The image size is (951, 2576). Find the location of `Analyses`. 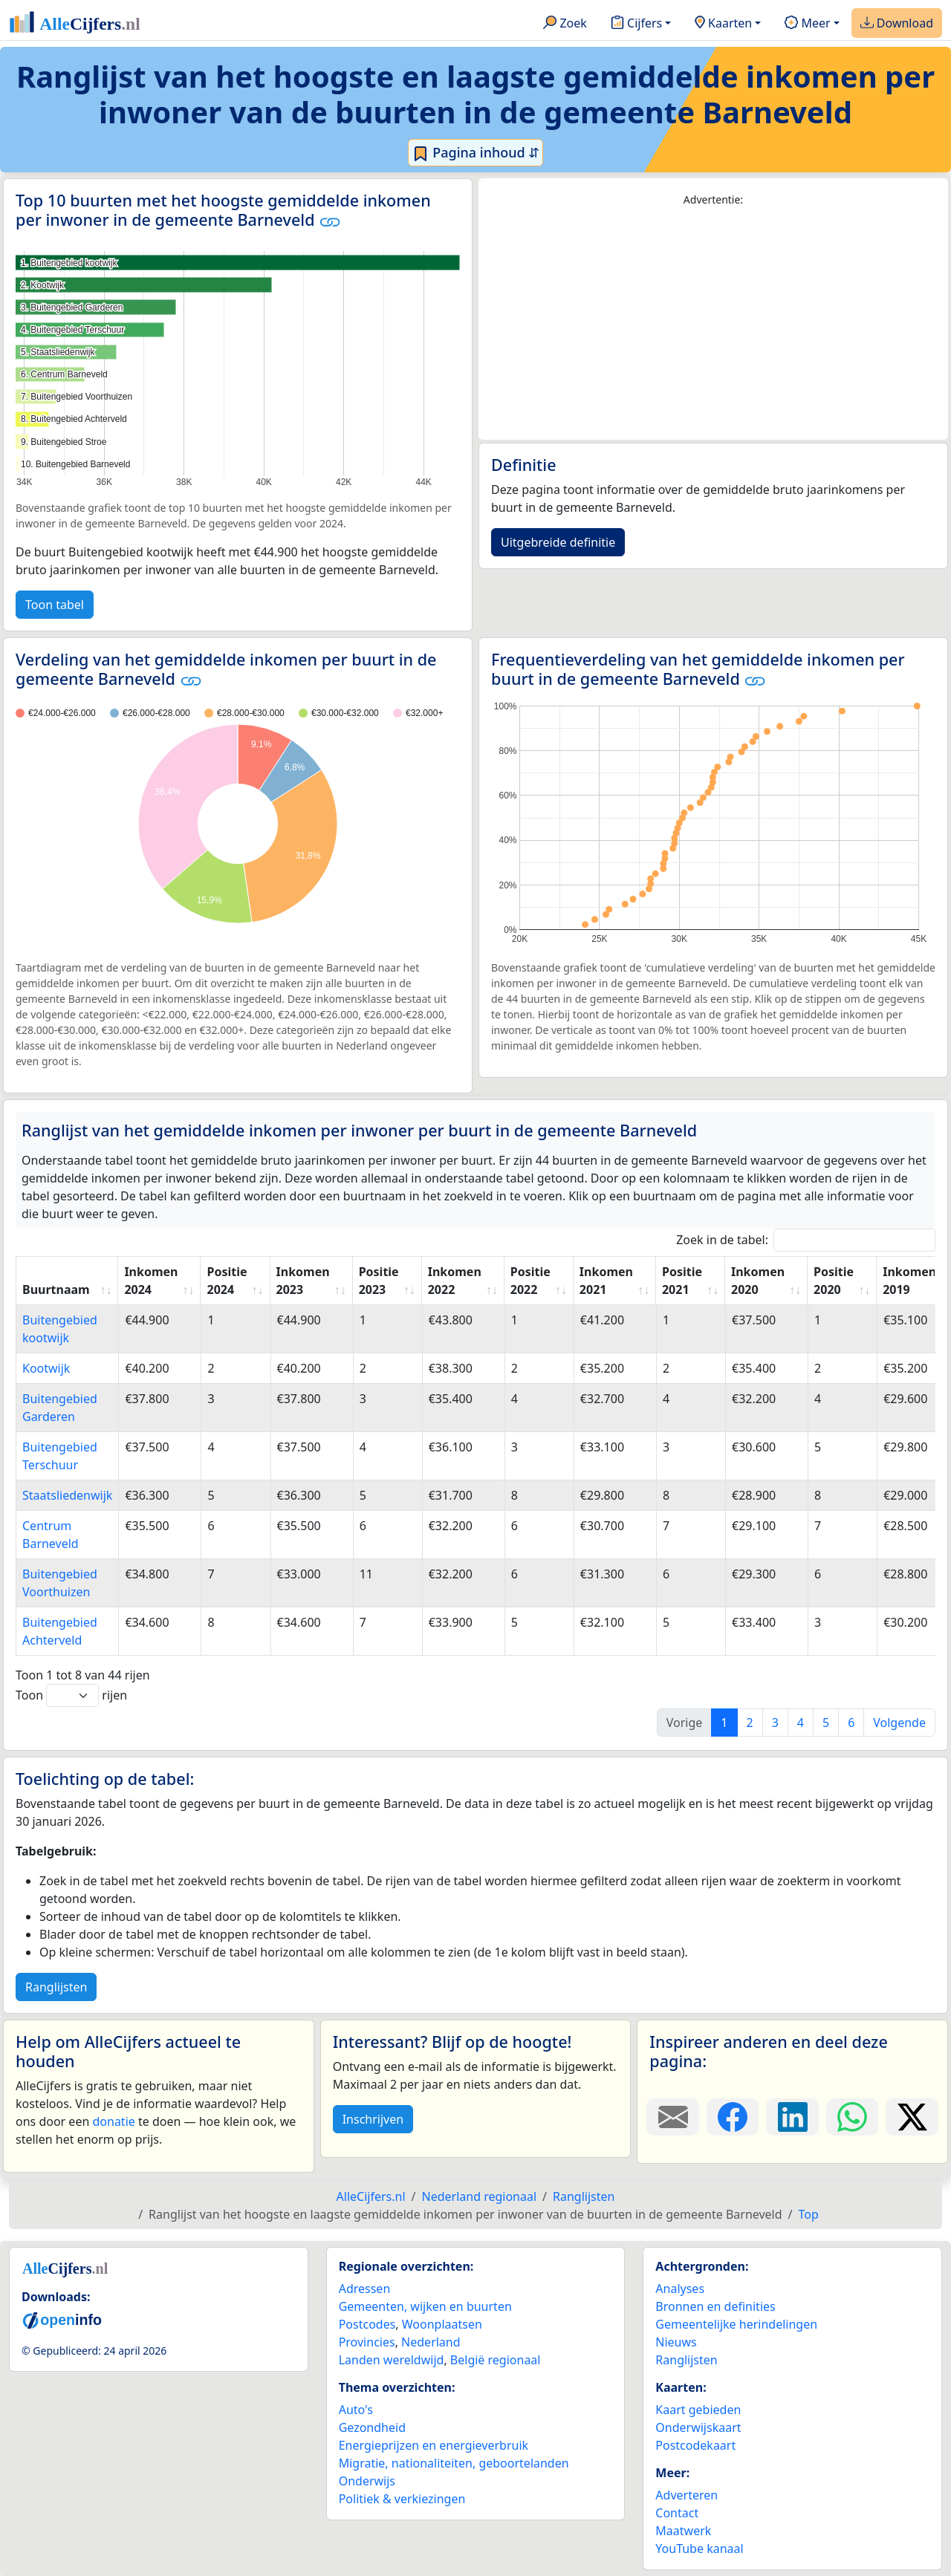

Analyses is located at coordinates (679, 2288).